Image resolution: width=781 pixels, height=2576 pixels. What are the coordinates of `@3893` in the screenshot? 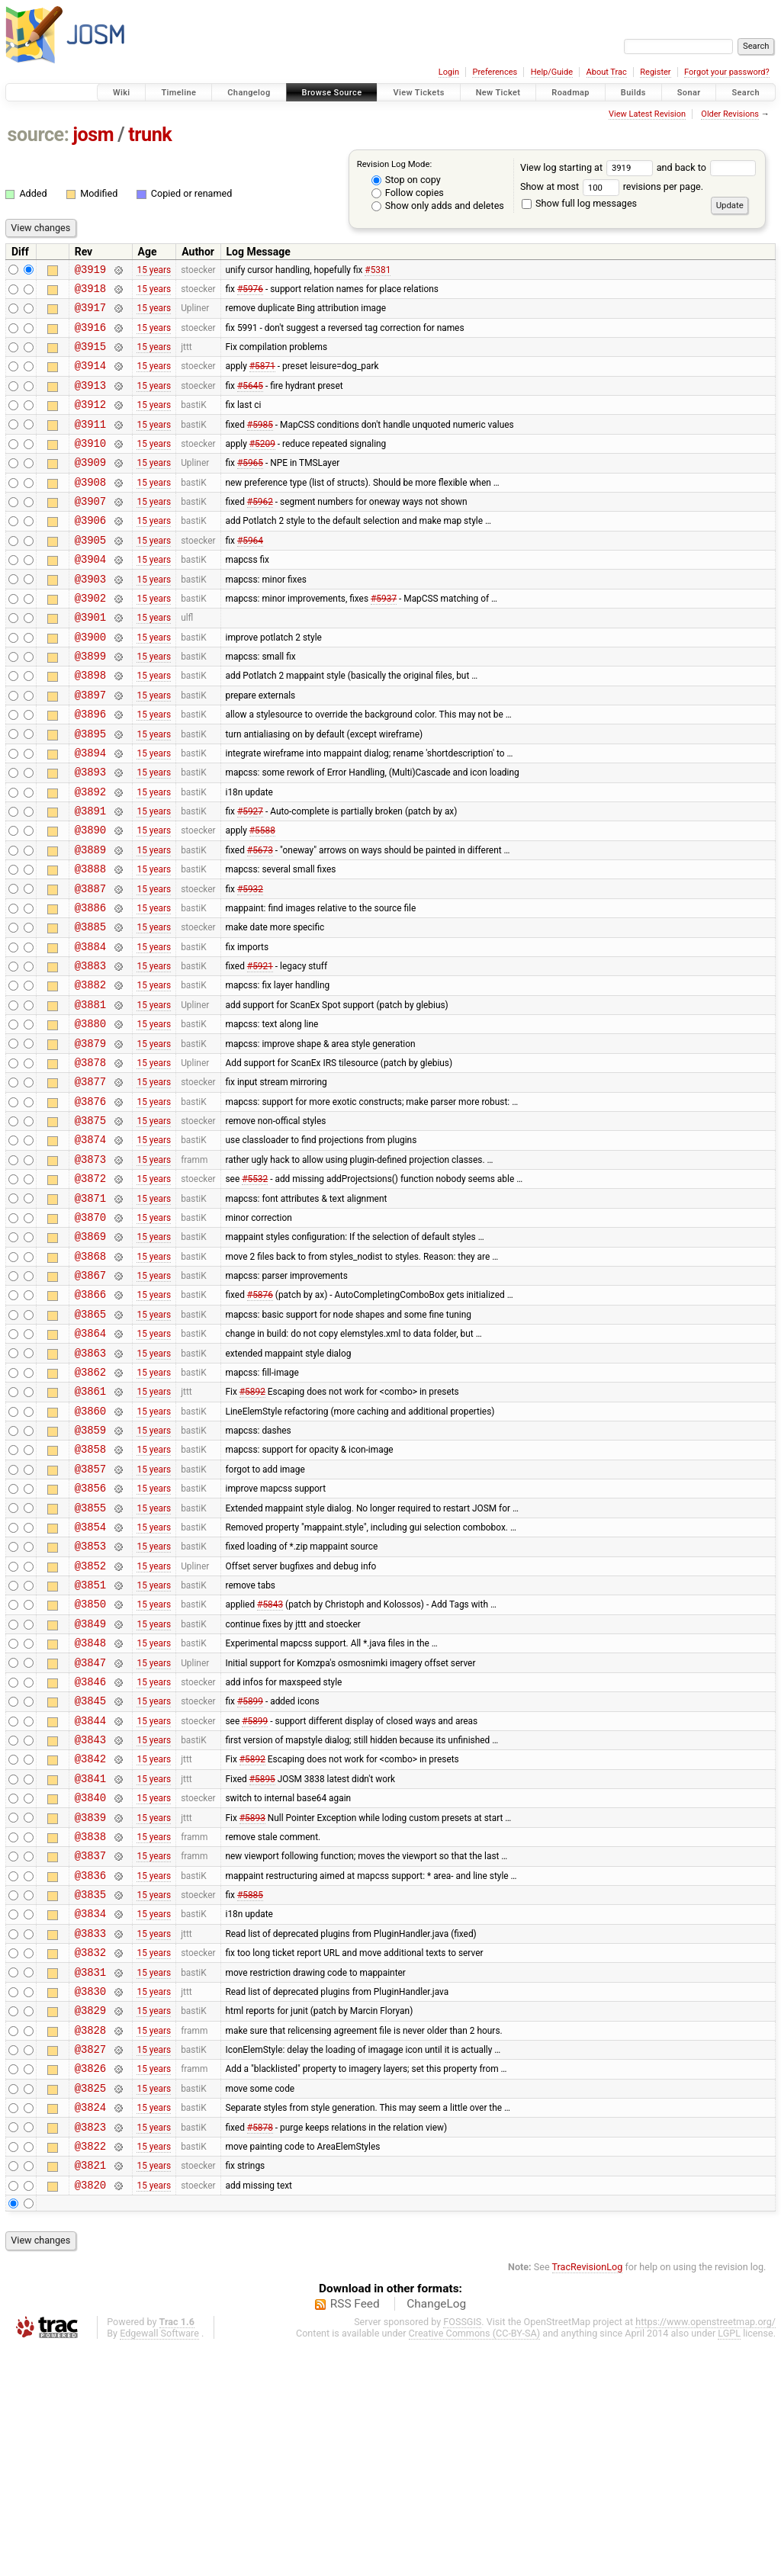 It's located at (90, 833).